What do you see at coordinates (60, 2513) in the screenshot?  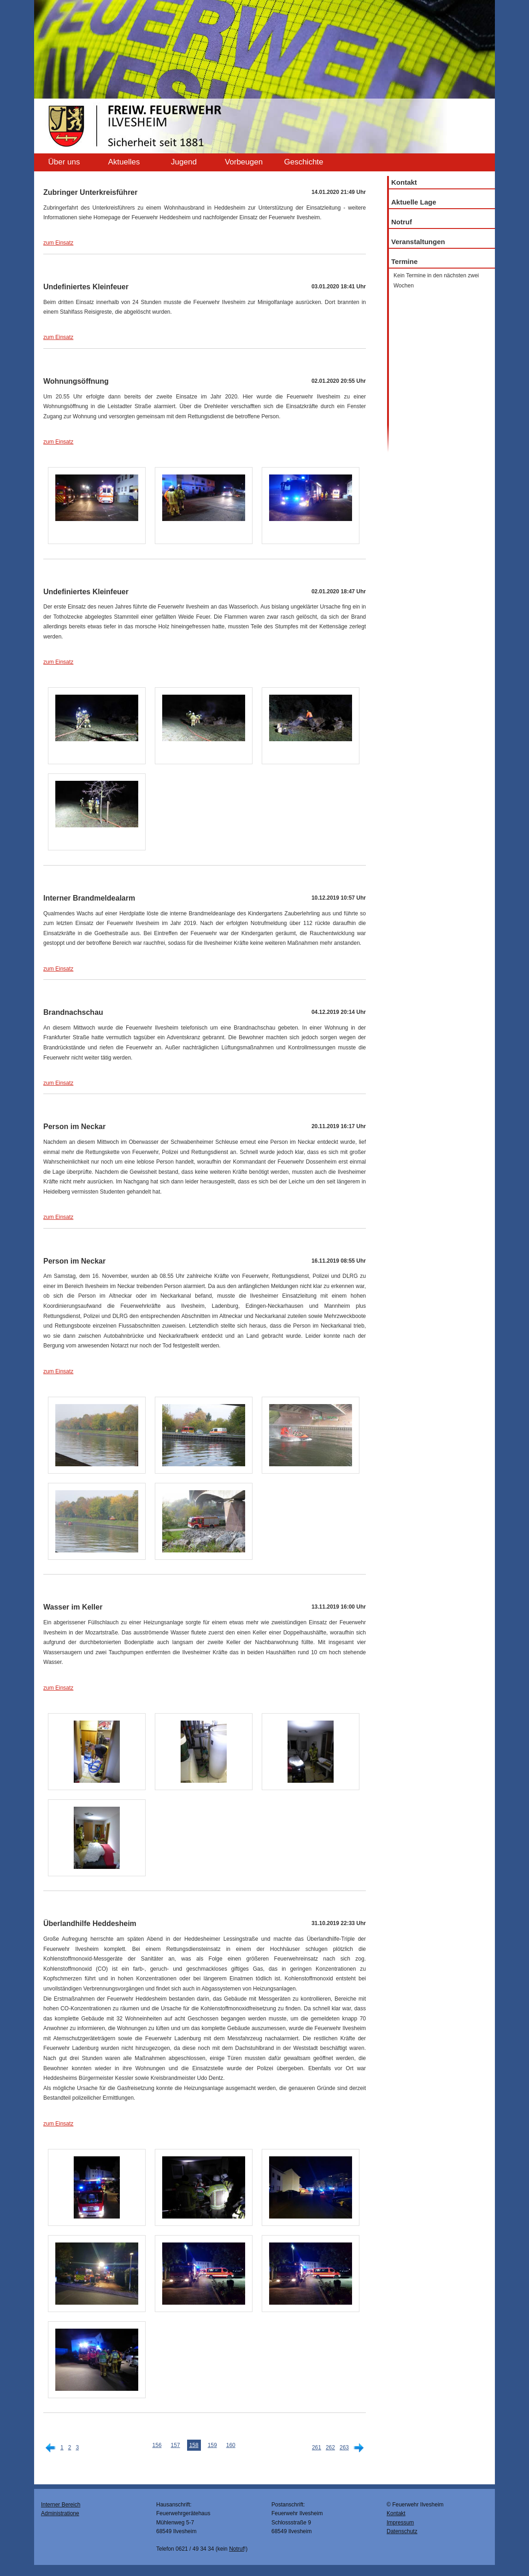 I see `Administratione` at bounding box center [60, 2513].